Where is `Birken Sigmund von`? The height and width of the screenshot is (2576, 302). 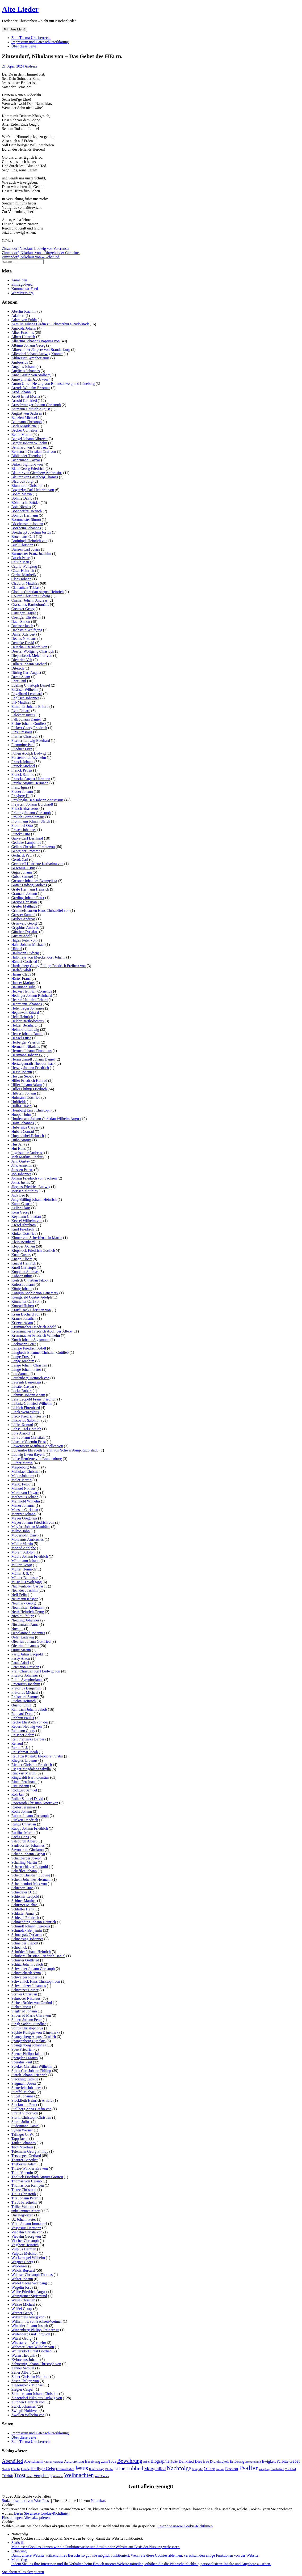 Birken Sigmund von is located at coordinates (27, 464).